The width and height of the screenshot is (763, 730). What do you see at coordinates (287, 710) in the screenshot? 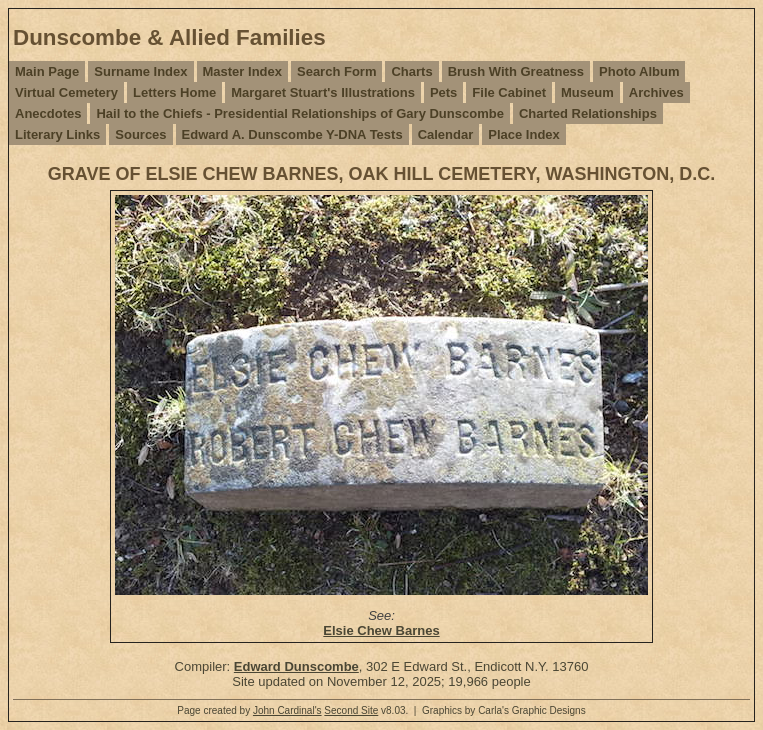
I see `John Cardinal's` at bounding box center [287, 710].